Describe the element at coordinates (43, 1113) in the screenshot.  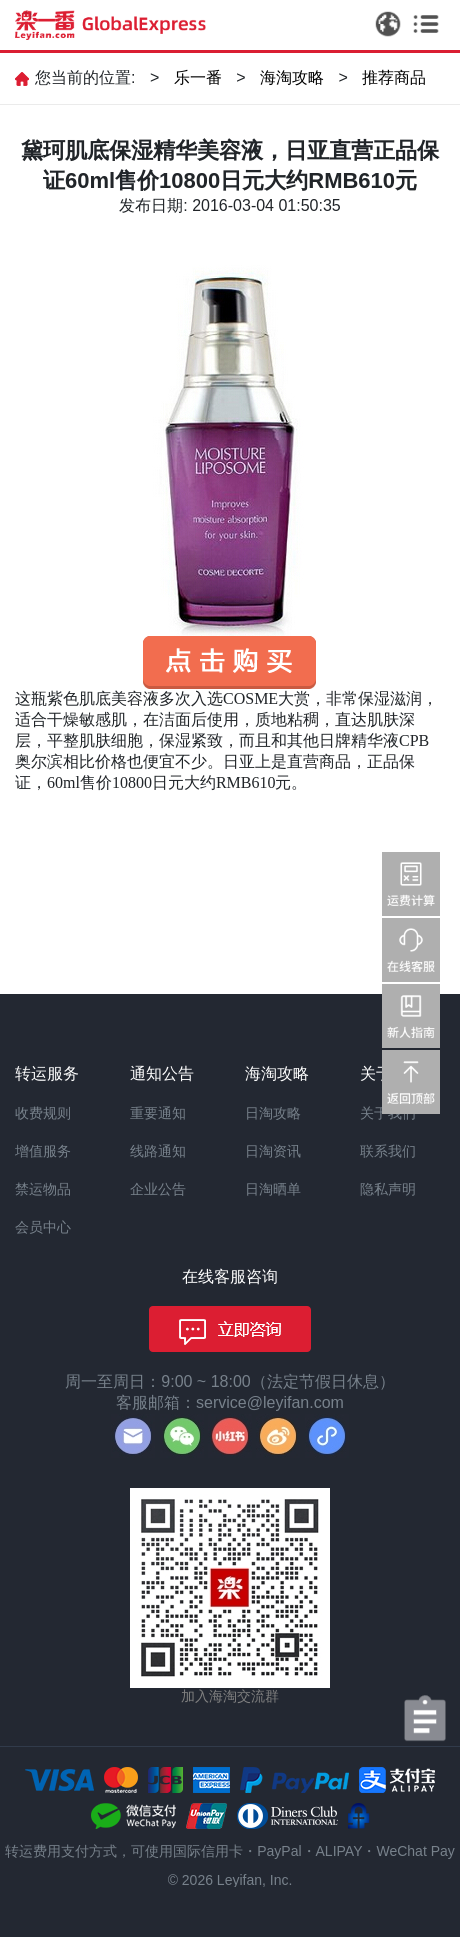
I see `收费规则` at that location.